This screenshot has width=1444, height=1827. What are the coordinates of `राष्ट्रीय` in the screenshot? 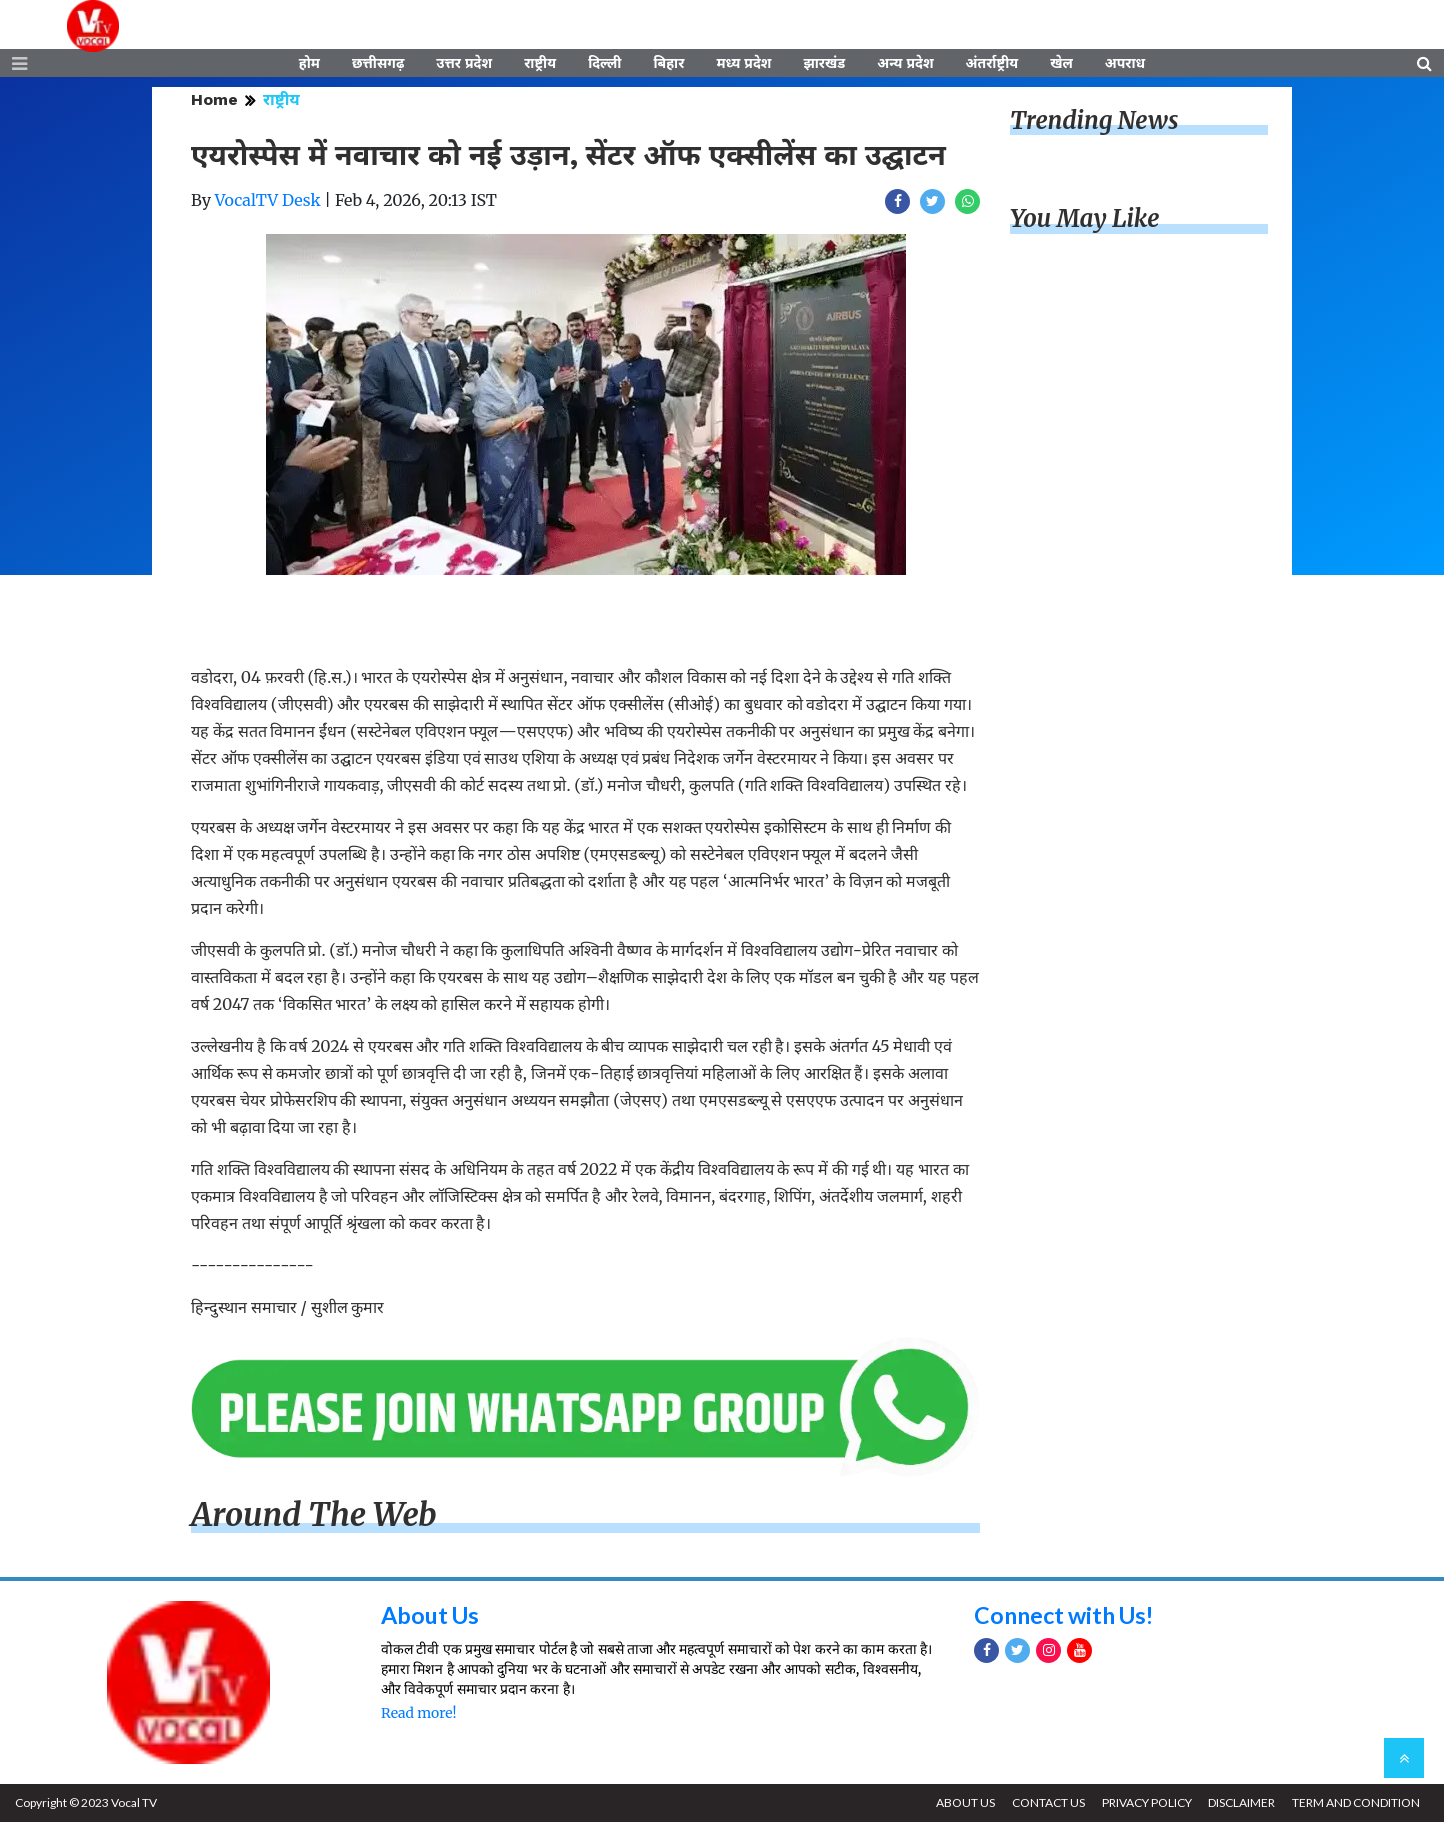 It's located at (540, 67).